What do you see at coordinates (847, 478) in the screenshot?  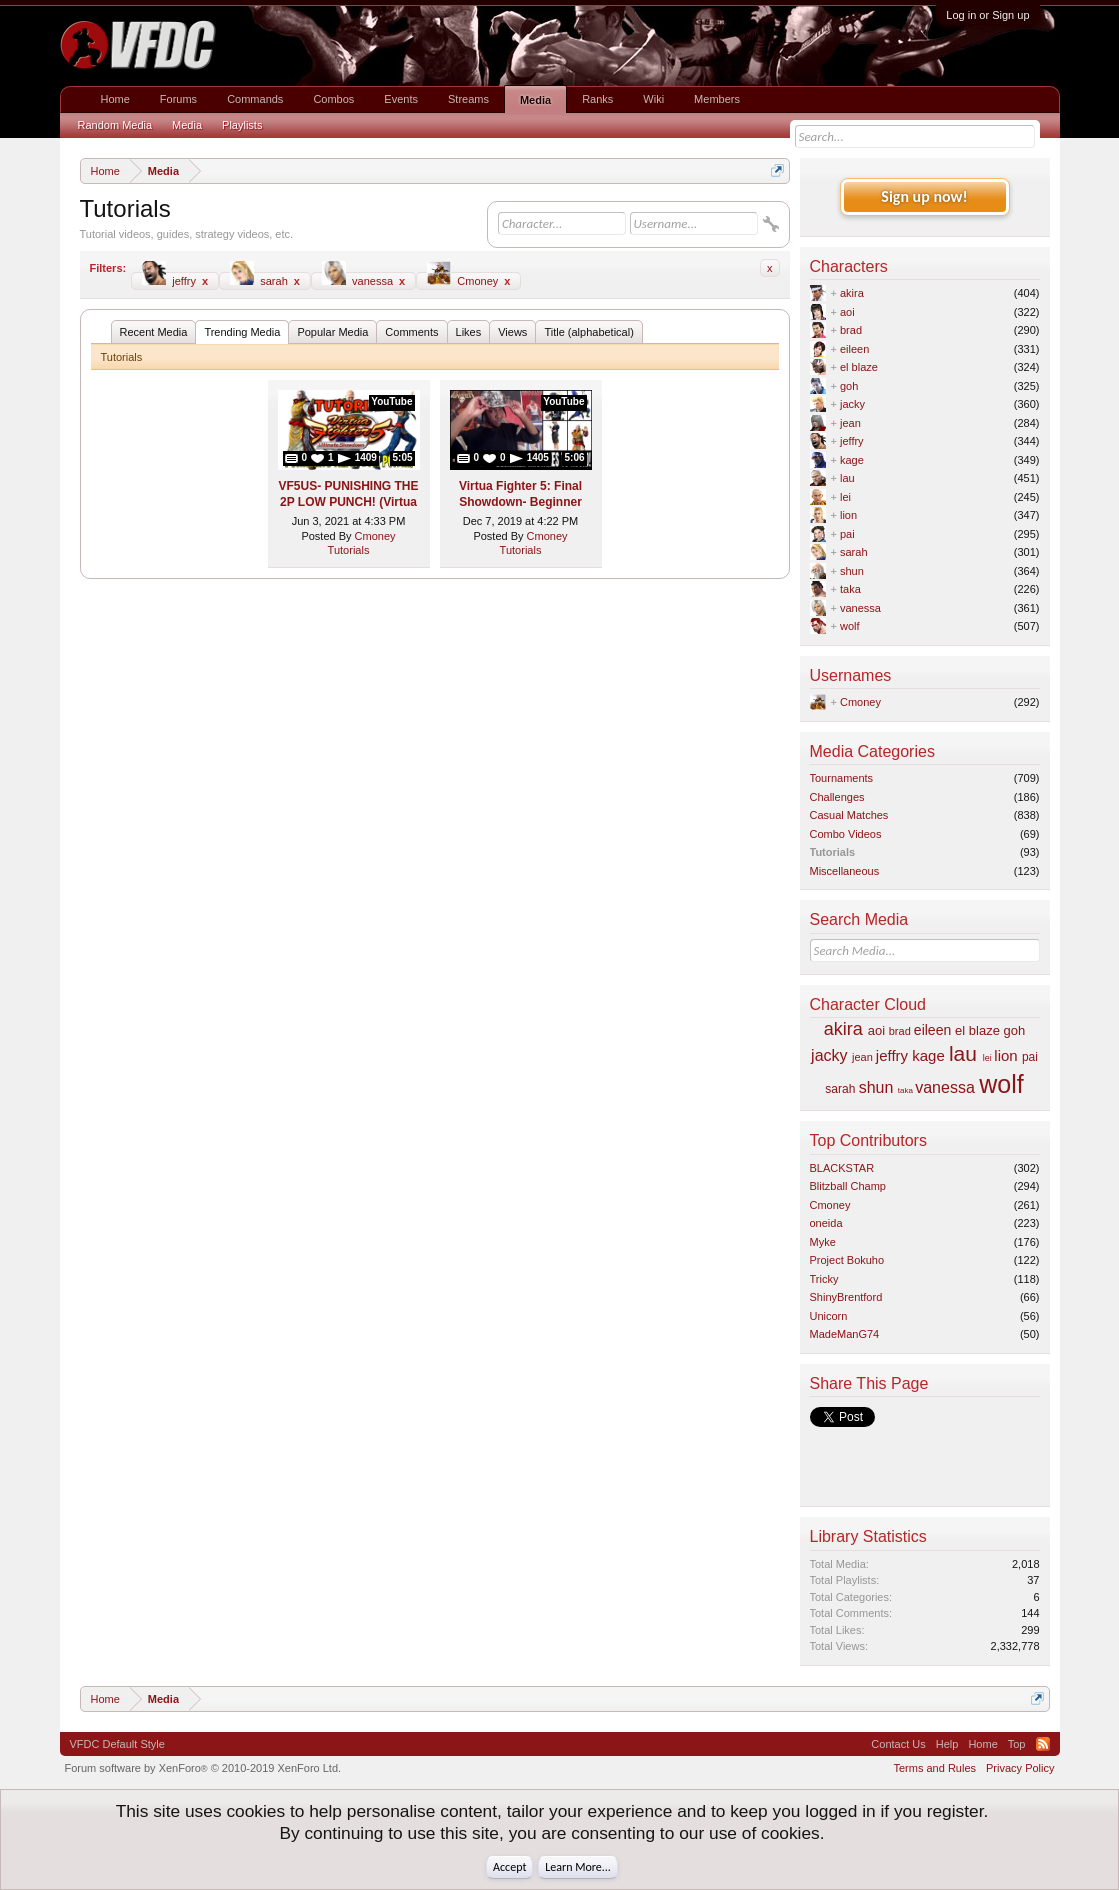 I see `lau` at bounding box center [847, 478].